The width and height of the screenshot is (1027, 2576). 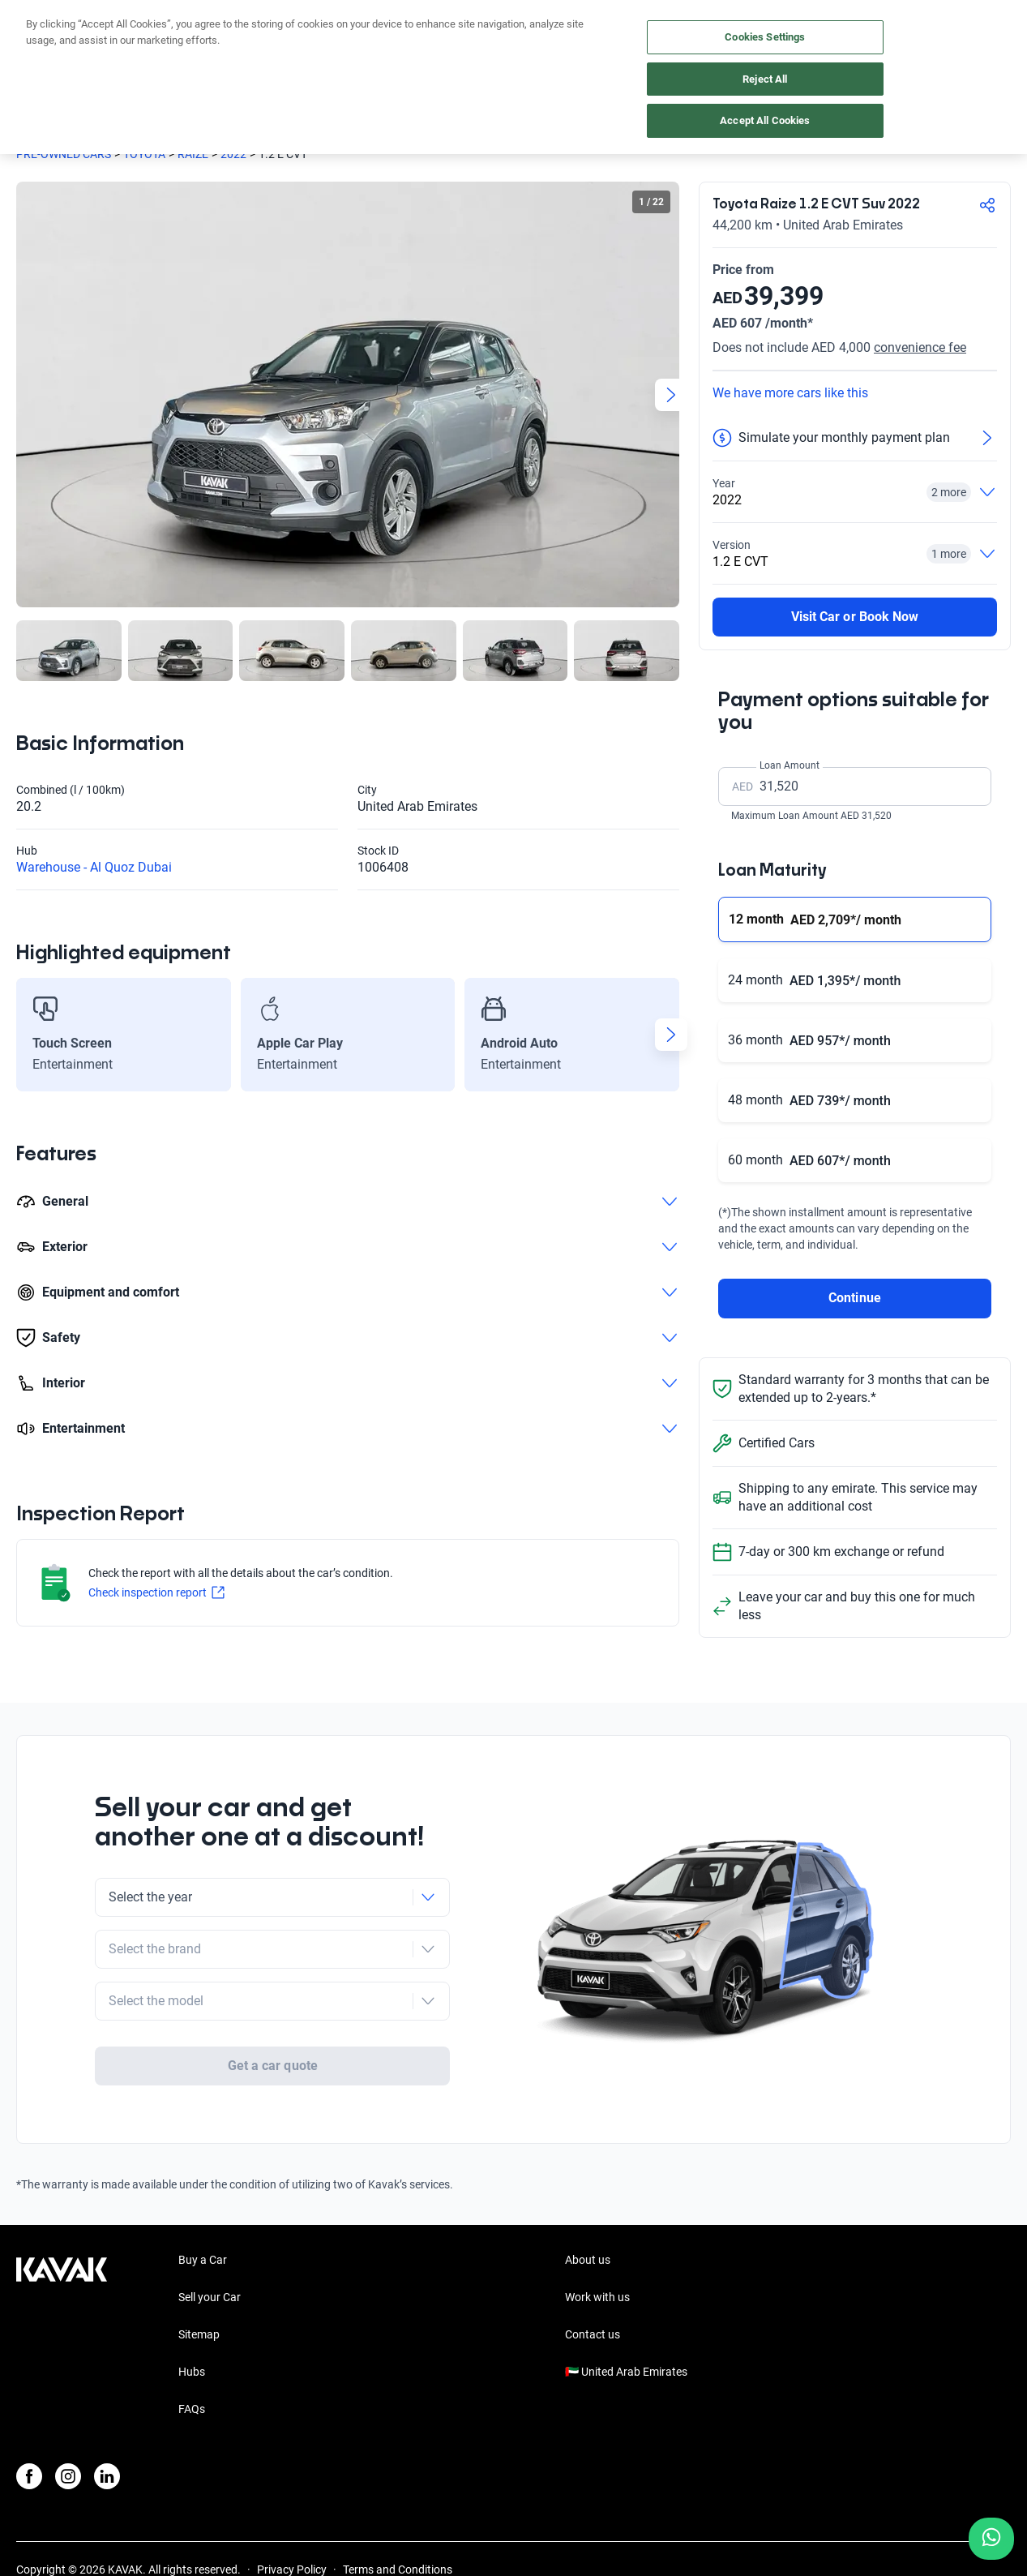 I want to click on Cookies Settings, so click(x=765, y=37).